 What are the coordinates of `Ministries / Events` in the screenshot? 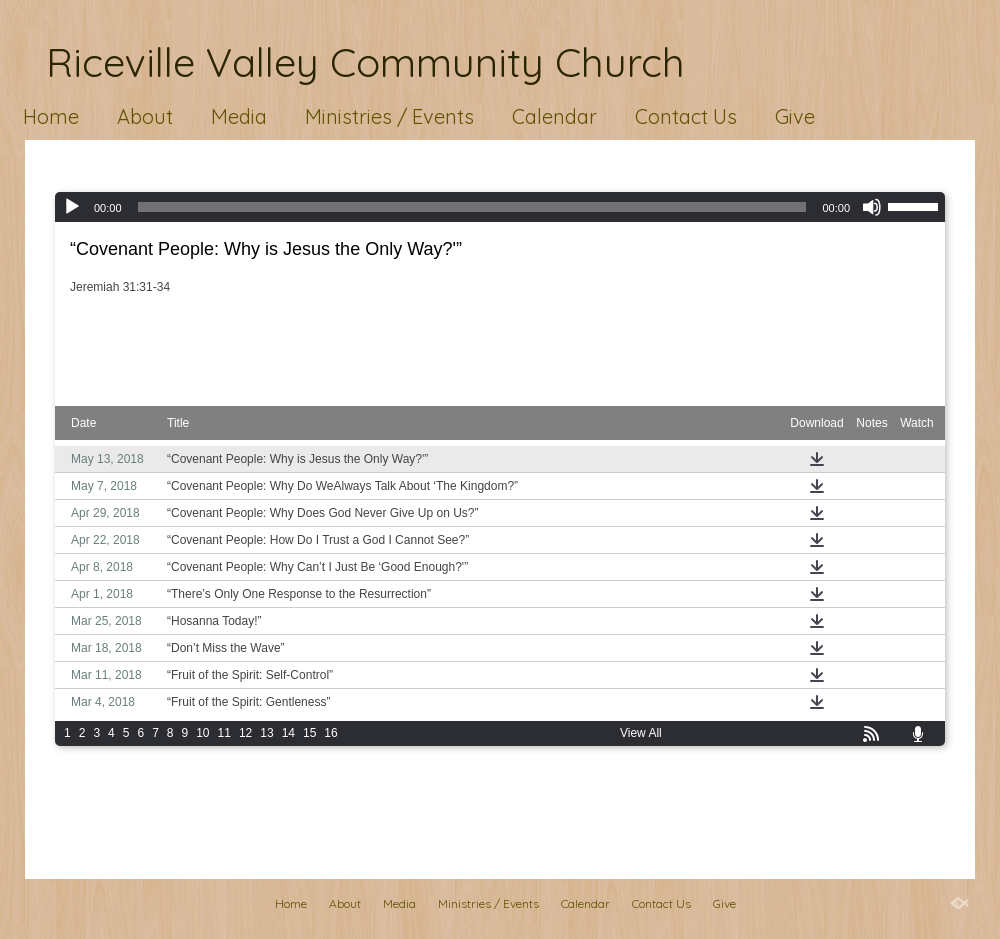 It's located at (389, 116).